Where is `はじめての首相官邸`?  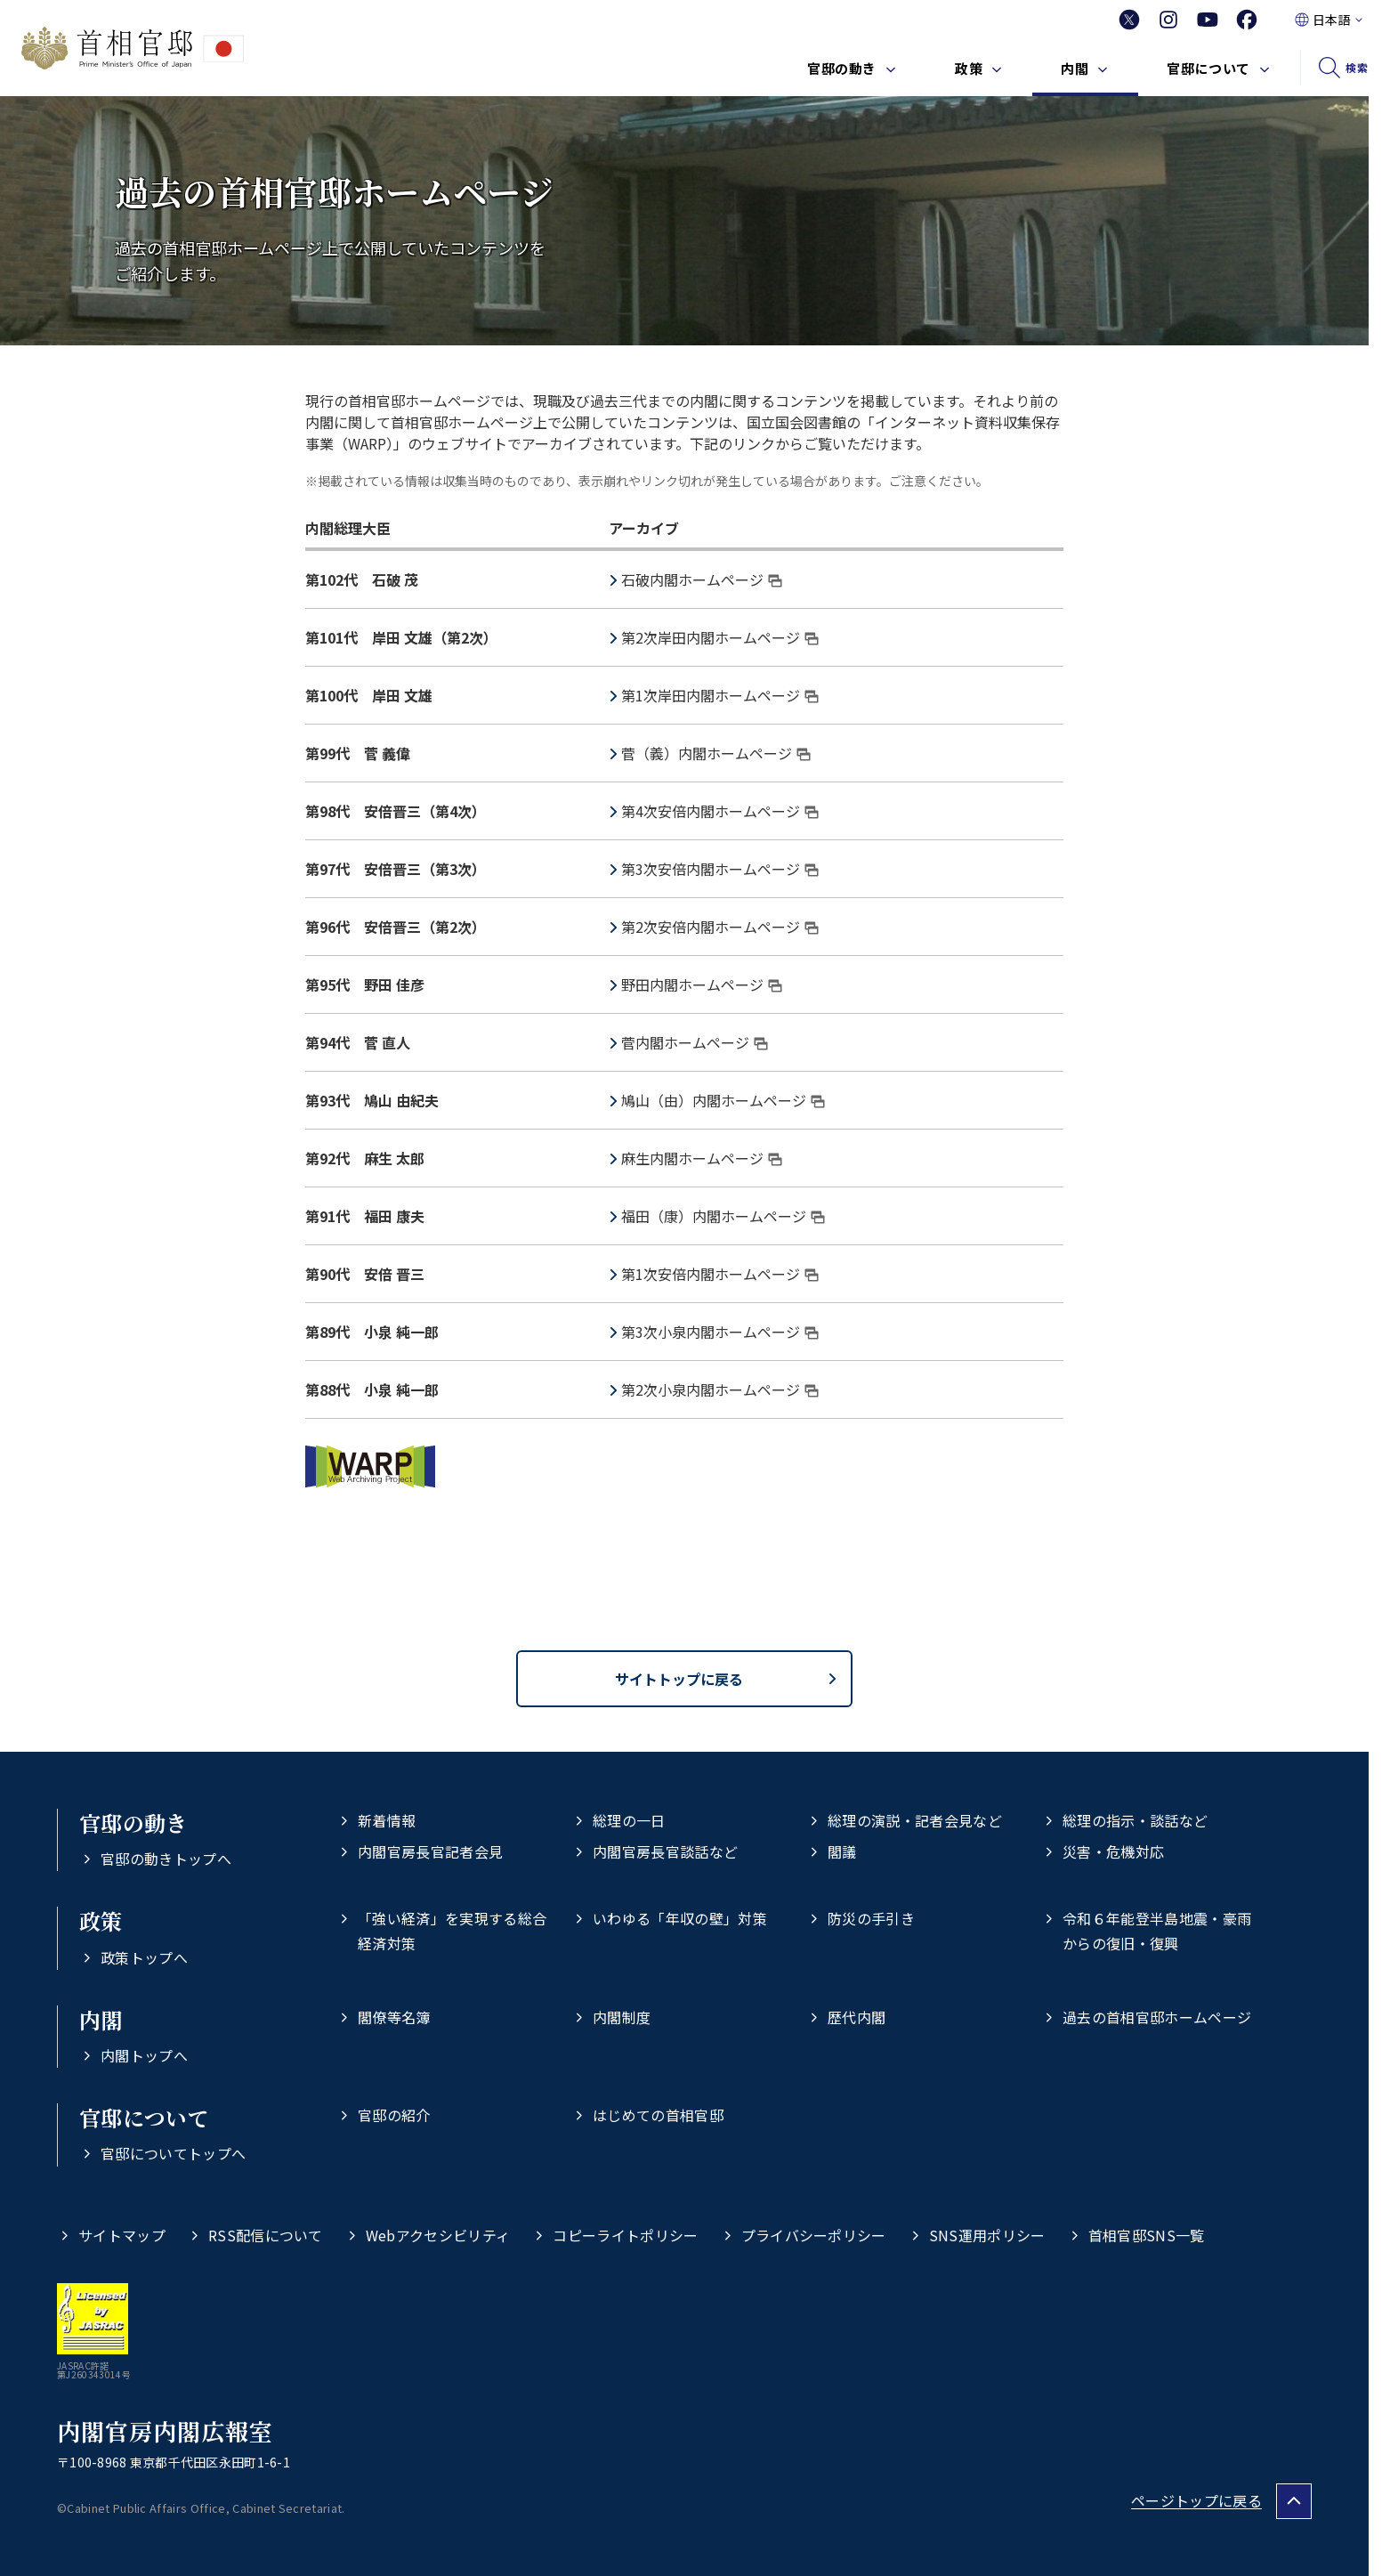 はじめての首相官邸 is located at coordinates (658, 2115).